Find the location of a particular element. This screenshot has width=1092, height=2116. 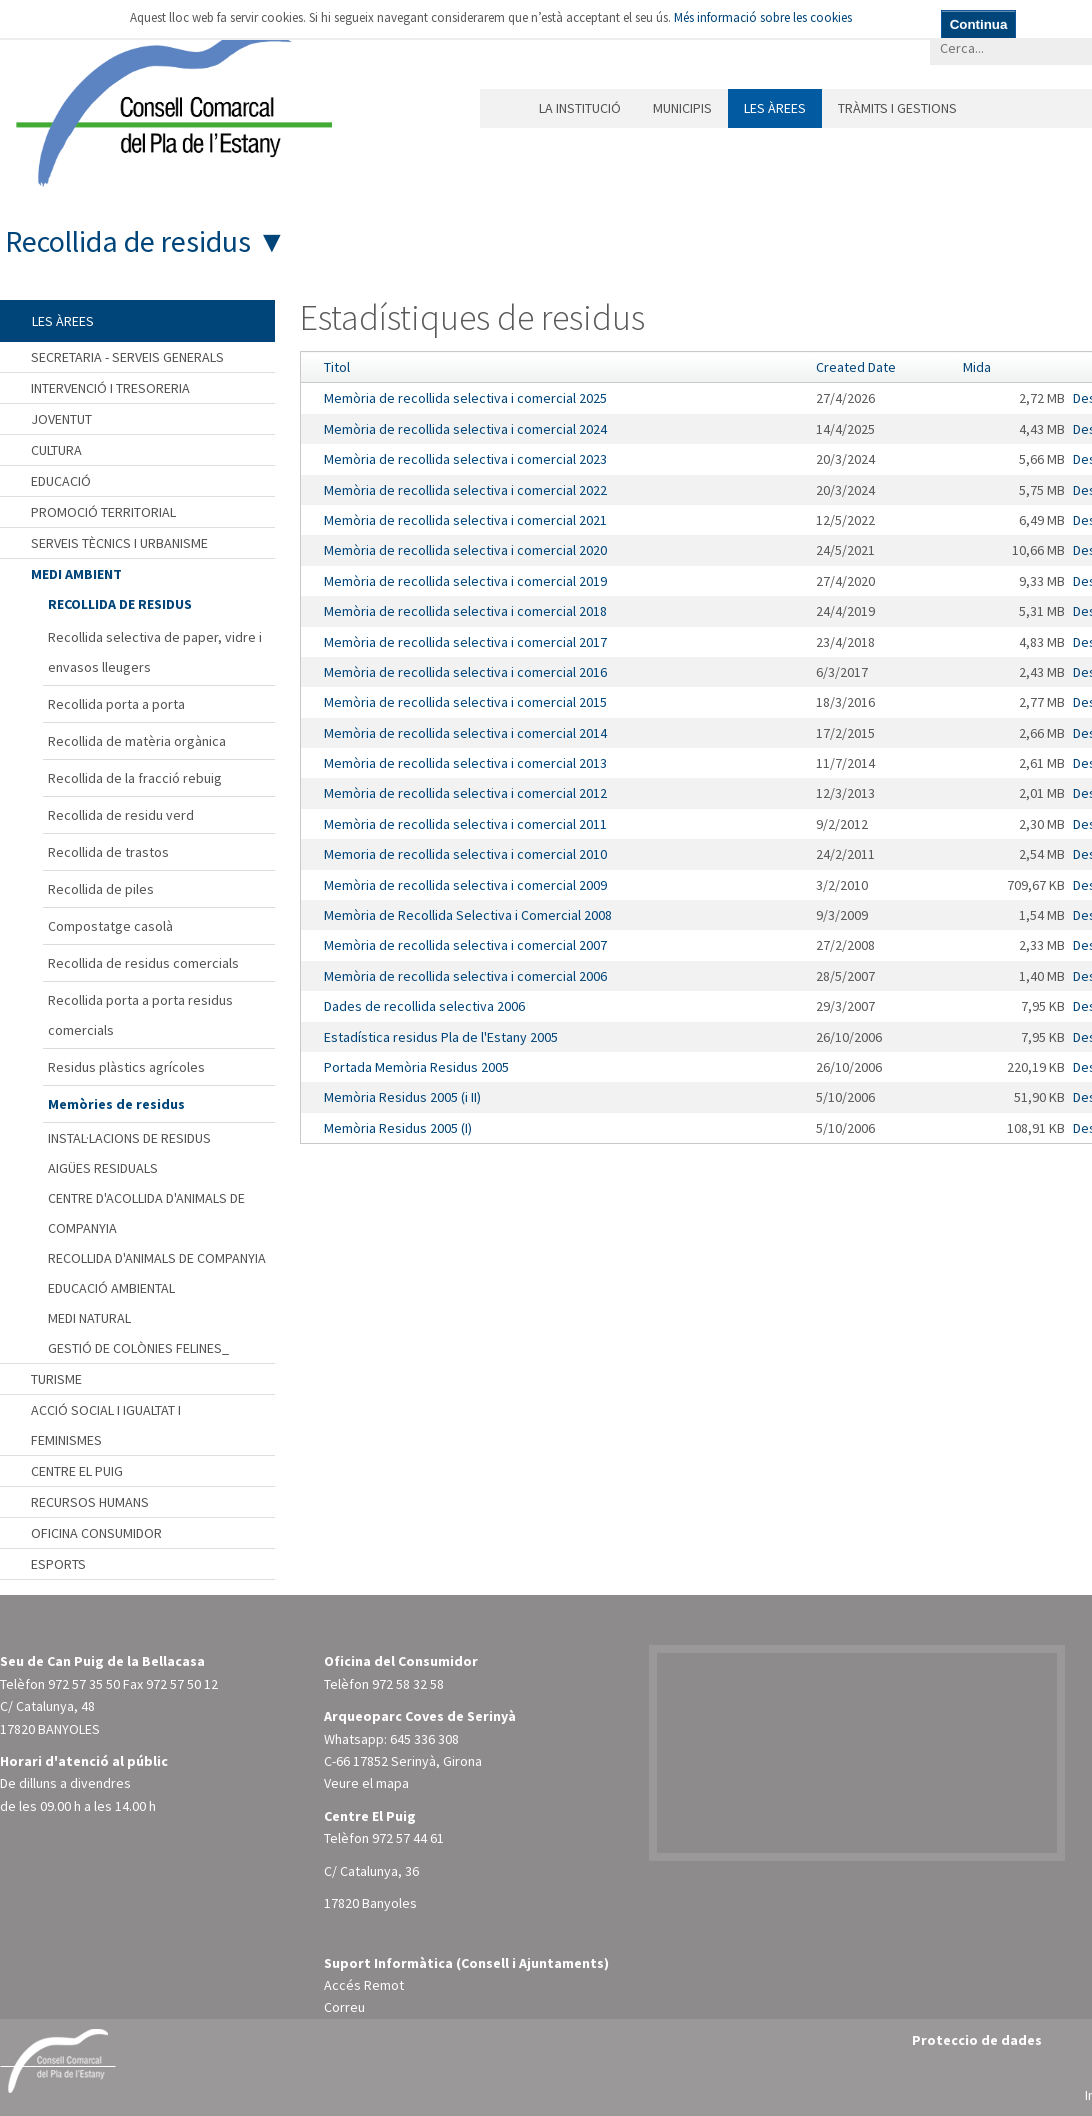

Memòria Residus 2005 (i II) is located at coordinates (402, 1097).